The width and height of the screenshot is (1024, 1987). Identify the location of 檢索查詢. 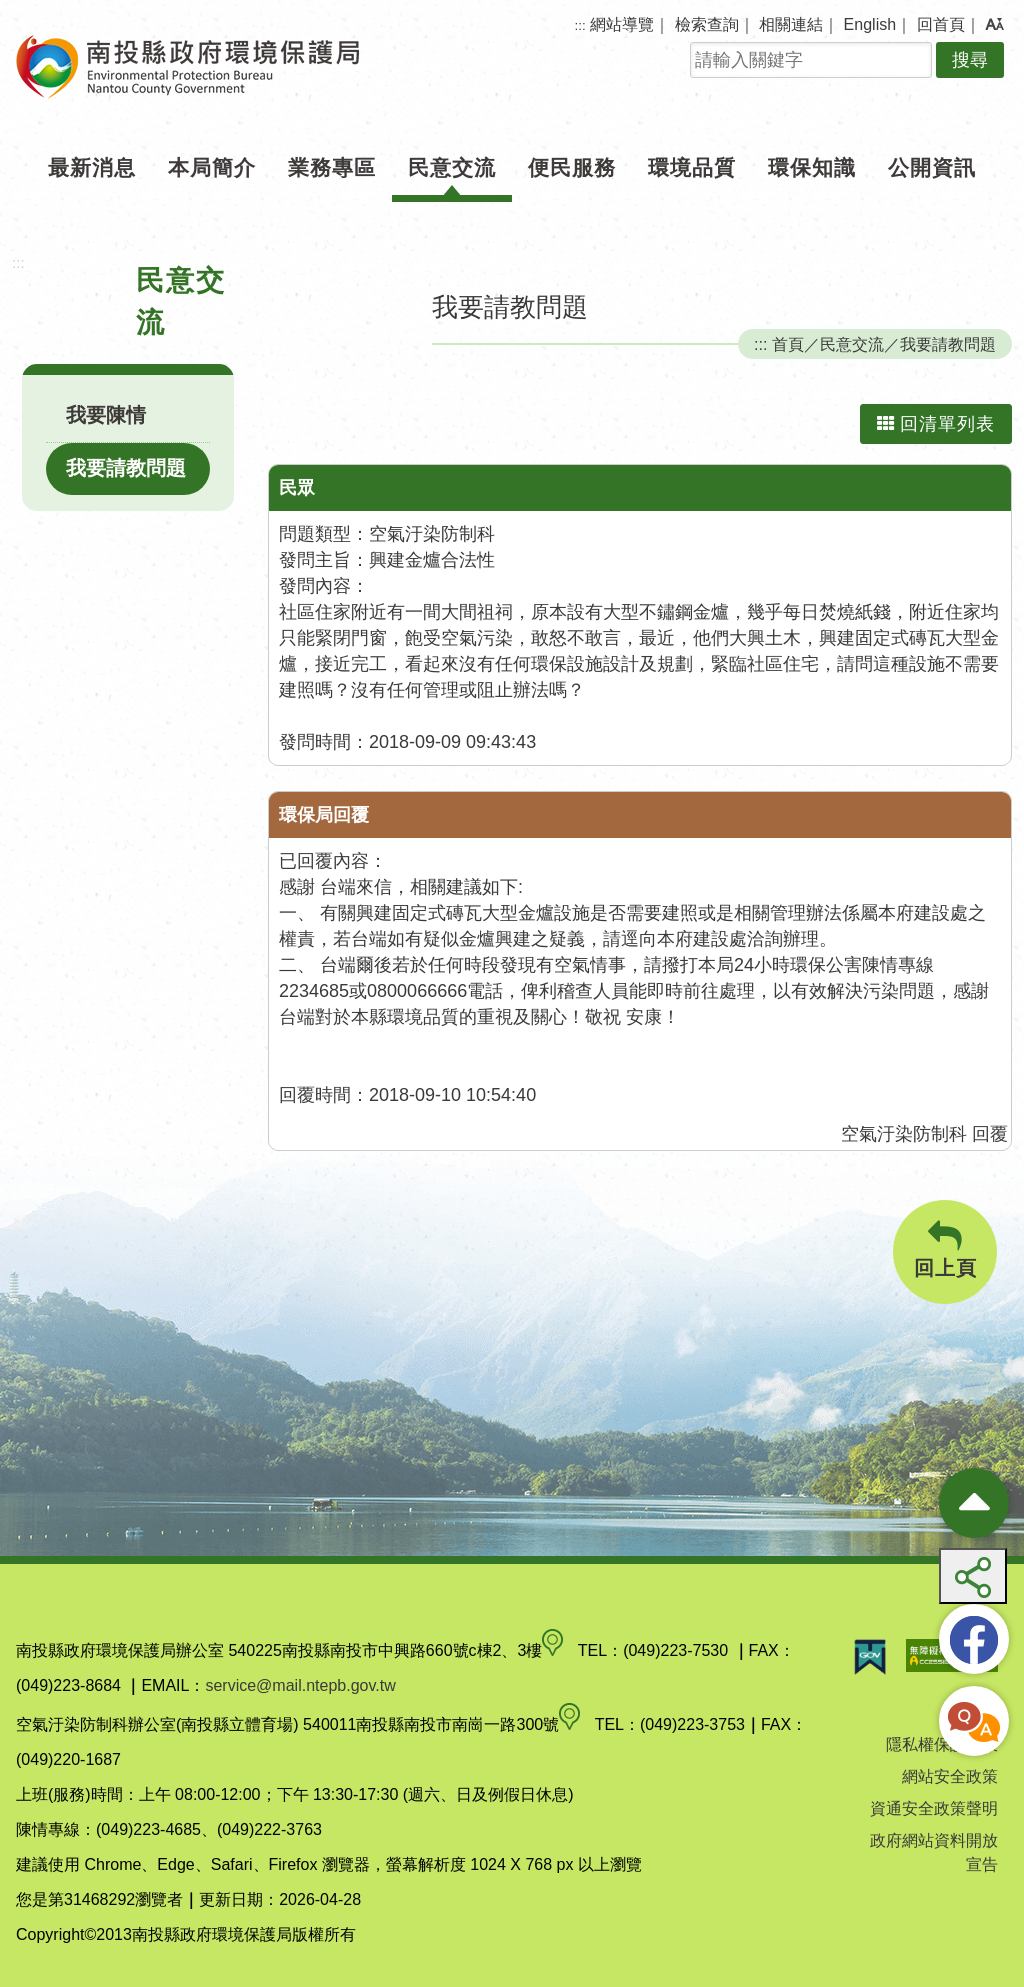
(707, 24).